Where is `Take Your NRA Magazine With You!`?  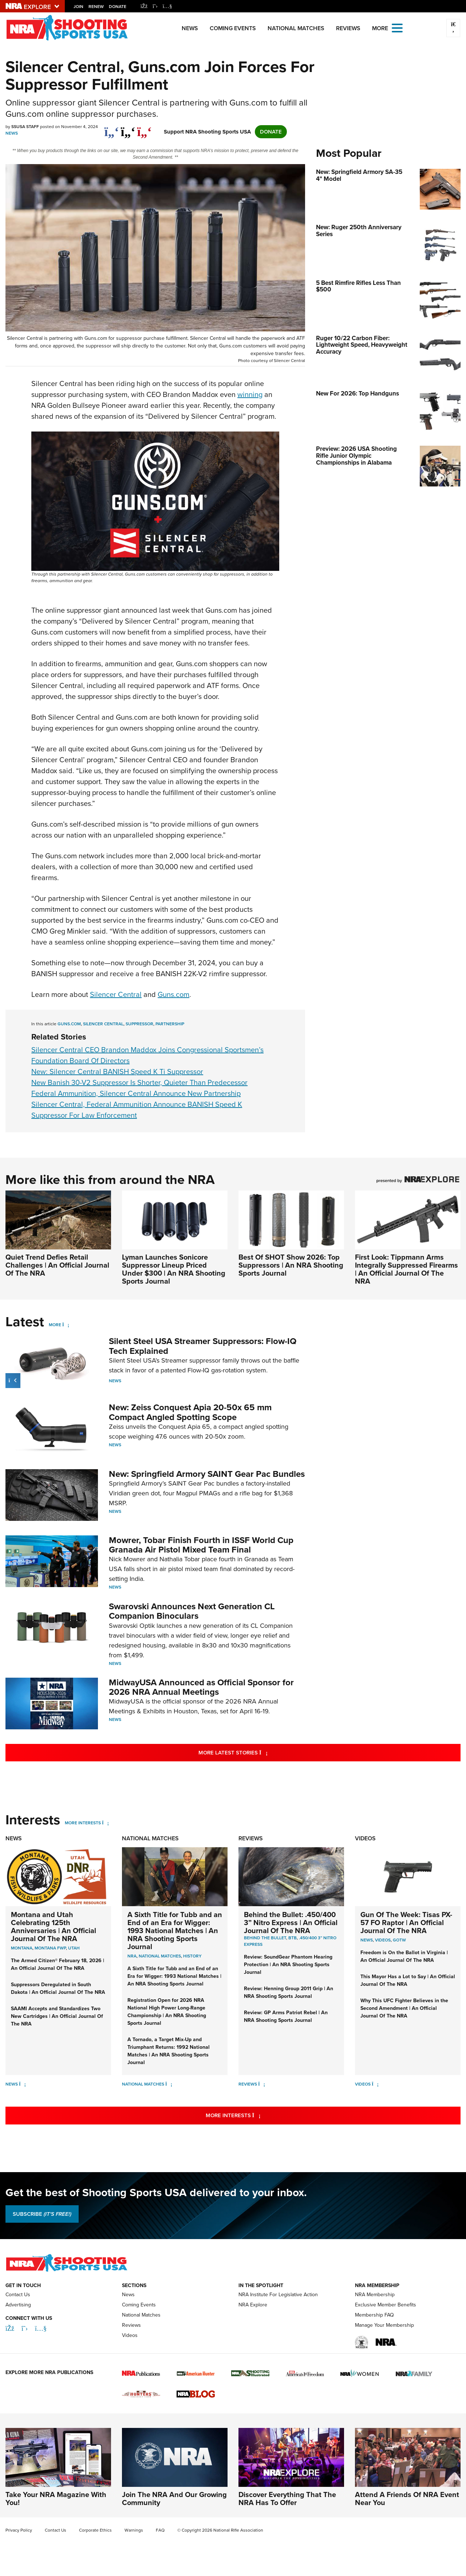
Take Your NRA Magazine With You! is located at coordinates (55, 2498).